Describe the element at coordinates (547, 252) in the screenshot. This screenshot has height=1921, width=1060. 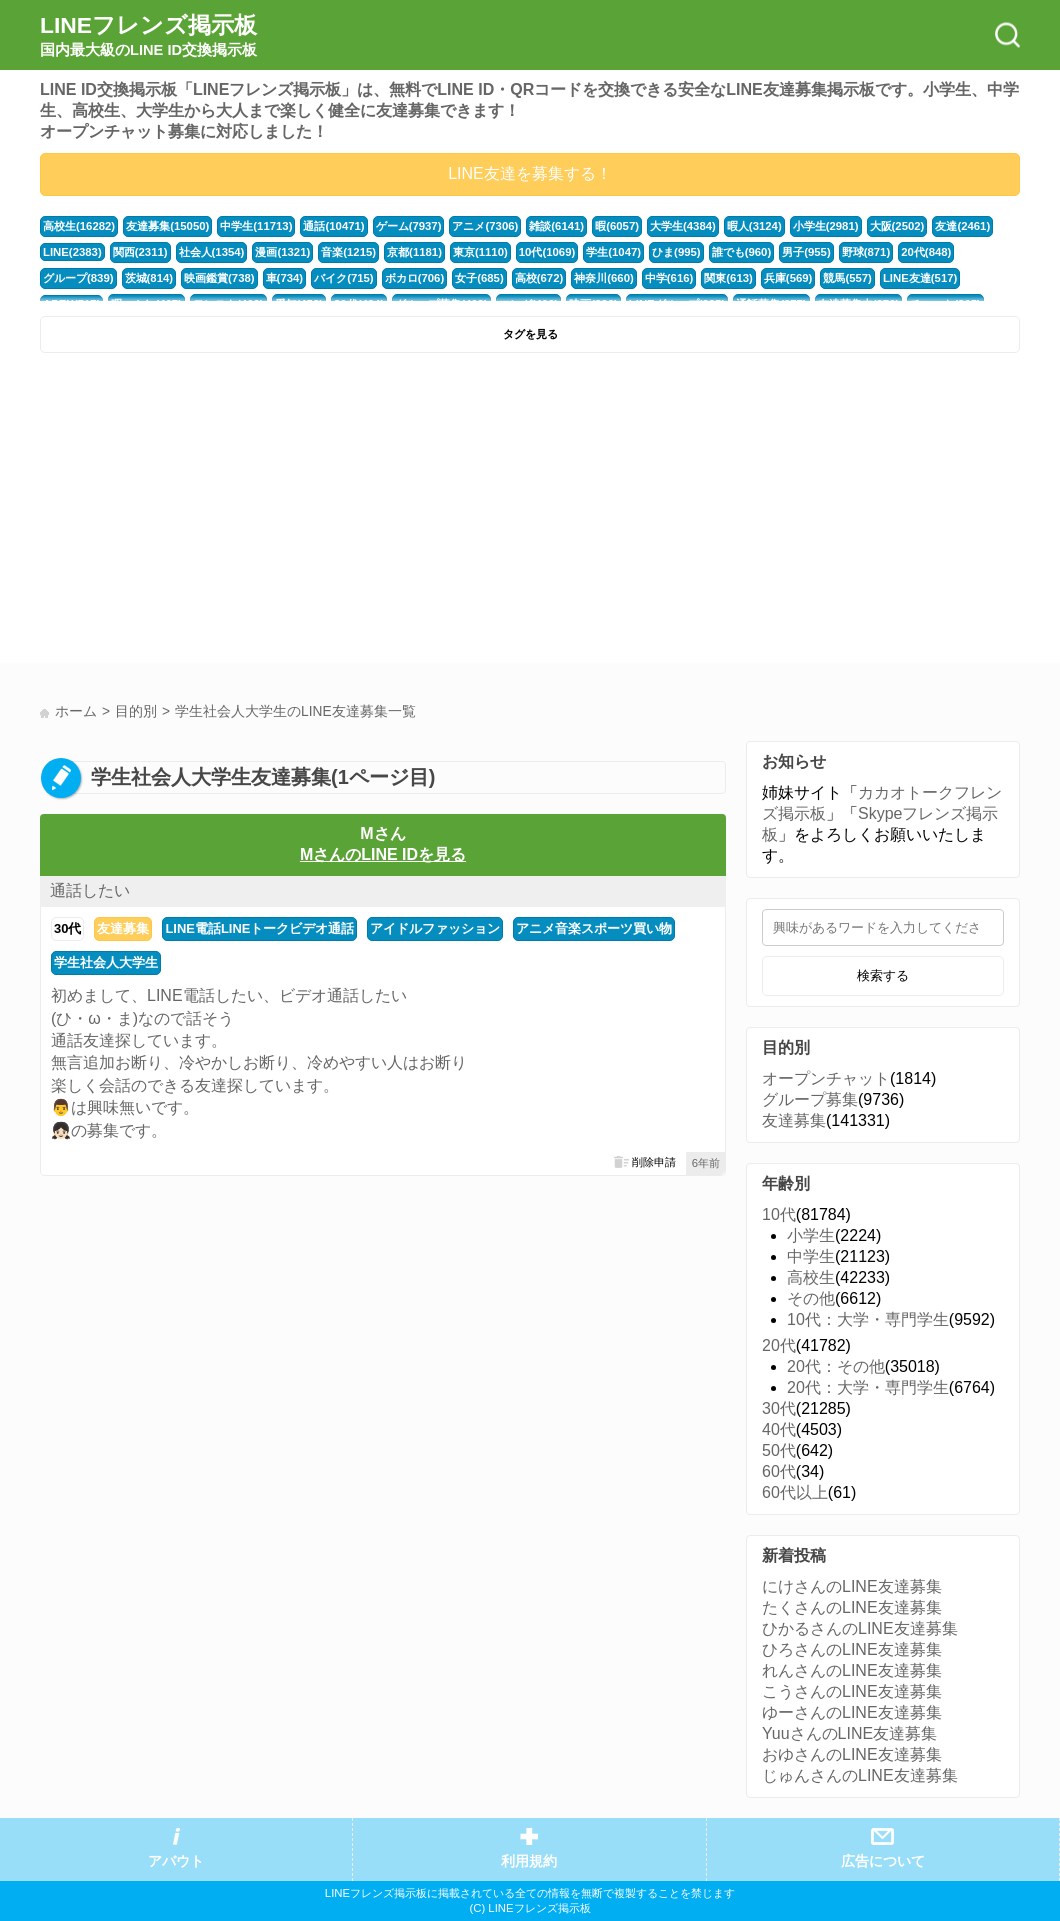
I see `10代(1069)` at that location.